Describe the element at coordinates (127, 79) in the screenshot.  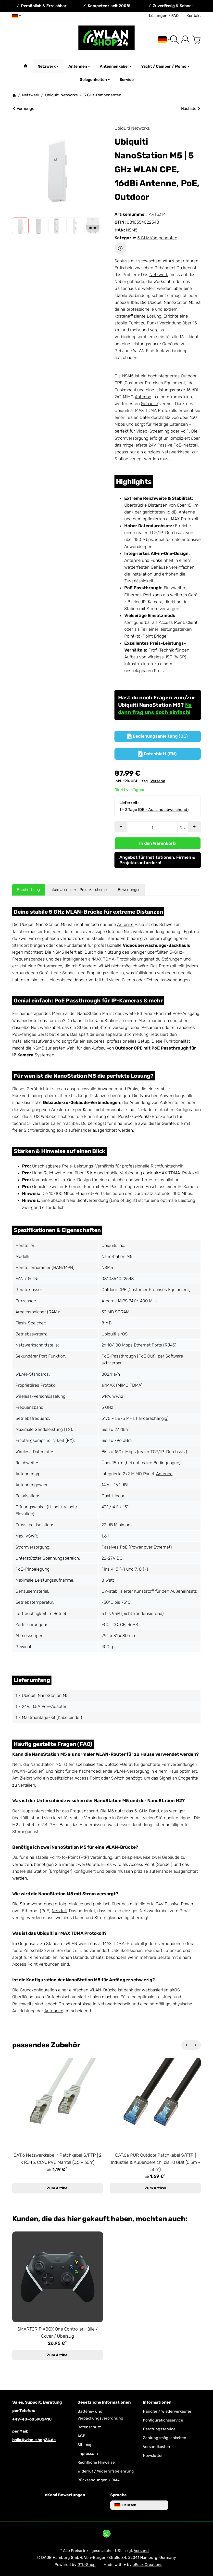
I see `Service` at that location.